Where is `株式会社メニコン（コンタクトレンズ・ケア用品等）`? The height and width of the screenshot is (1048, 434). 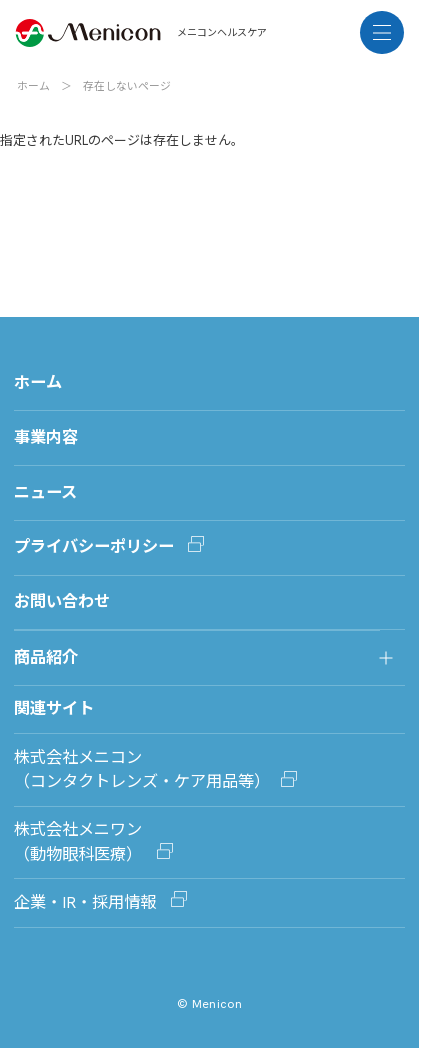
株式会社メニコン（コンタクトレンズ・ケア用品等） is located at coordinates (142, 769).